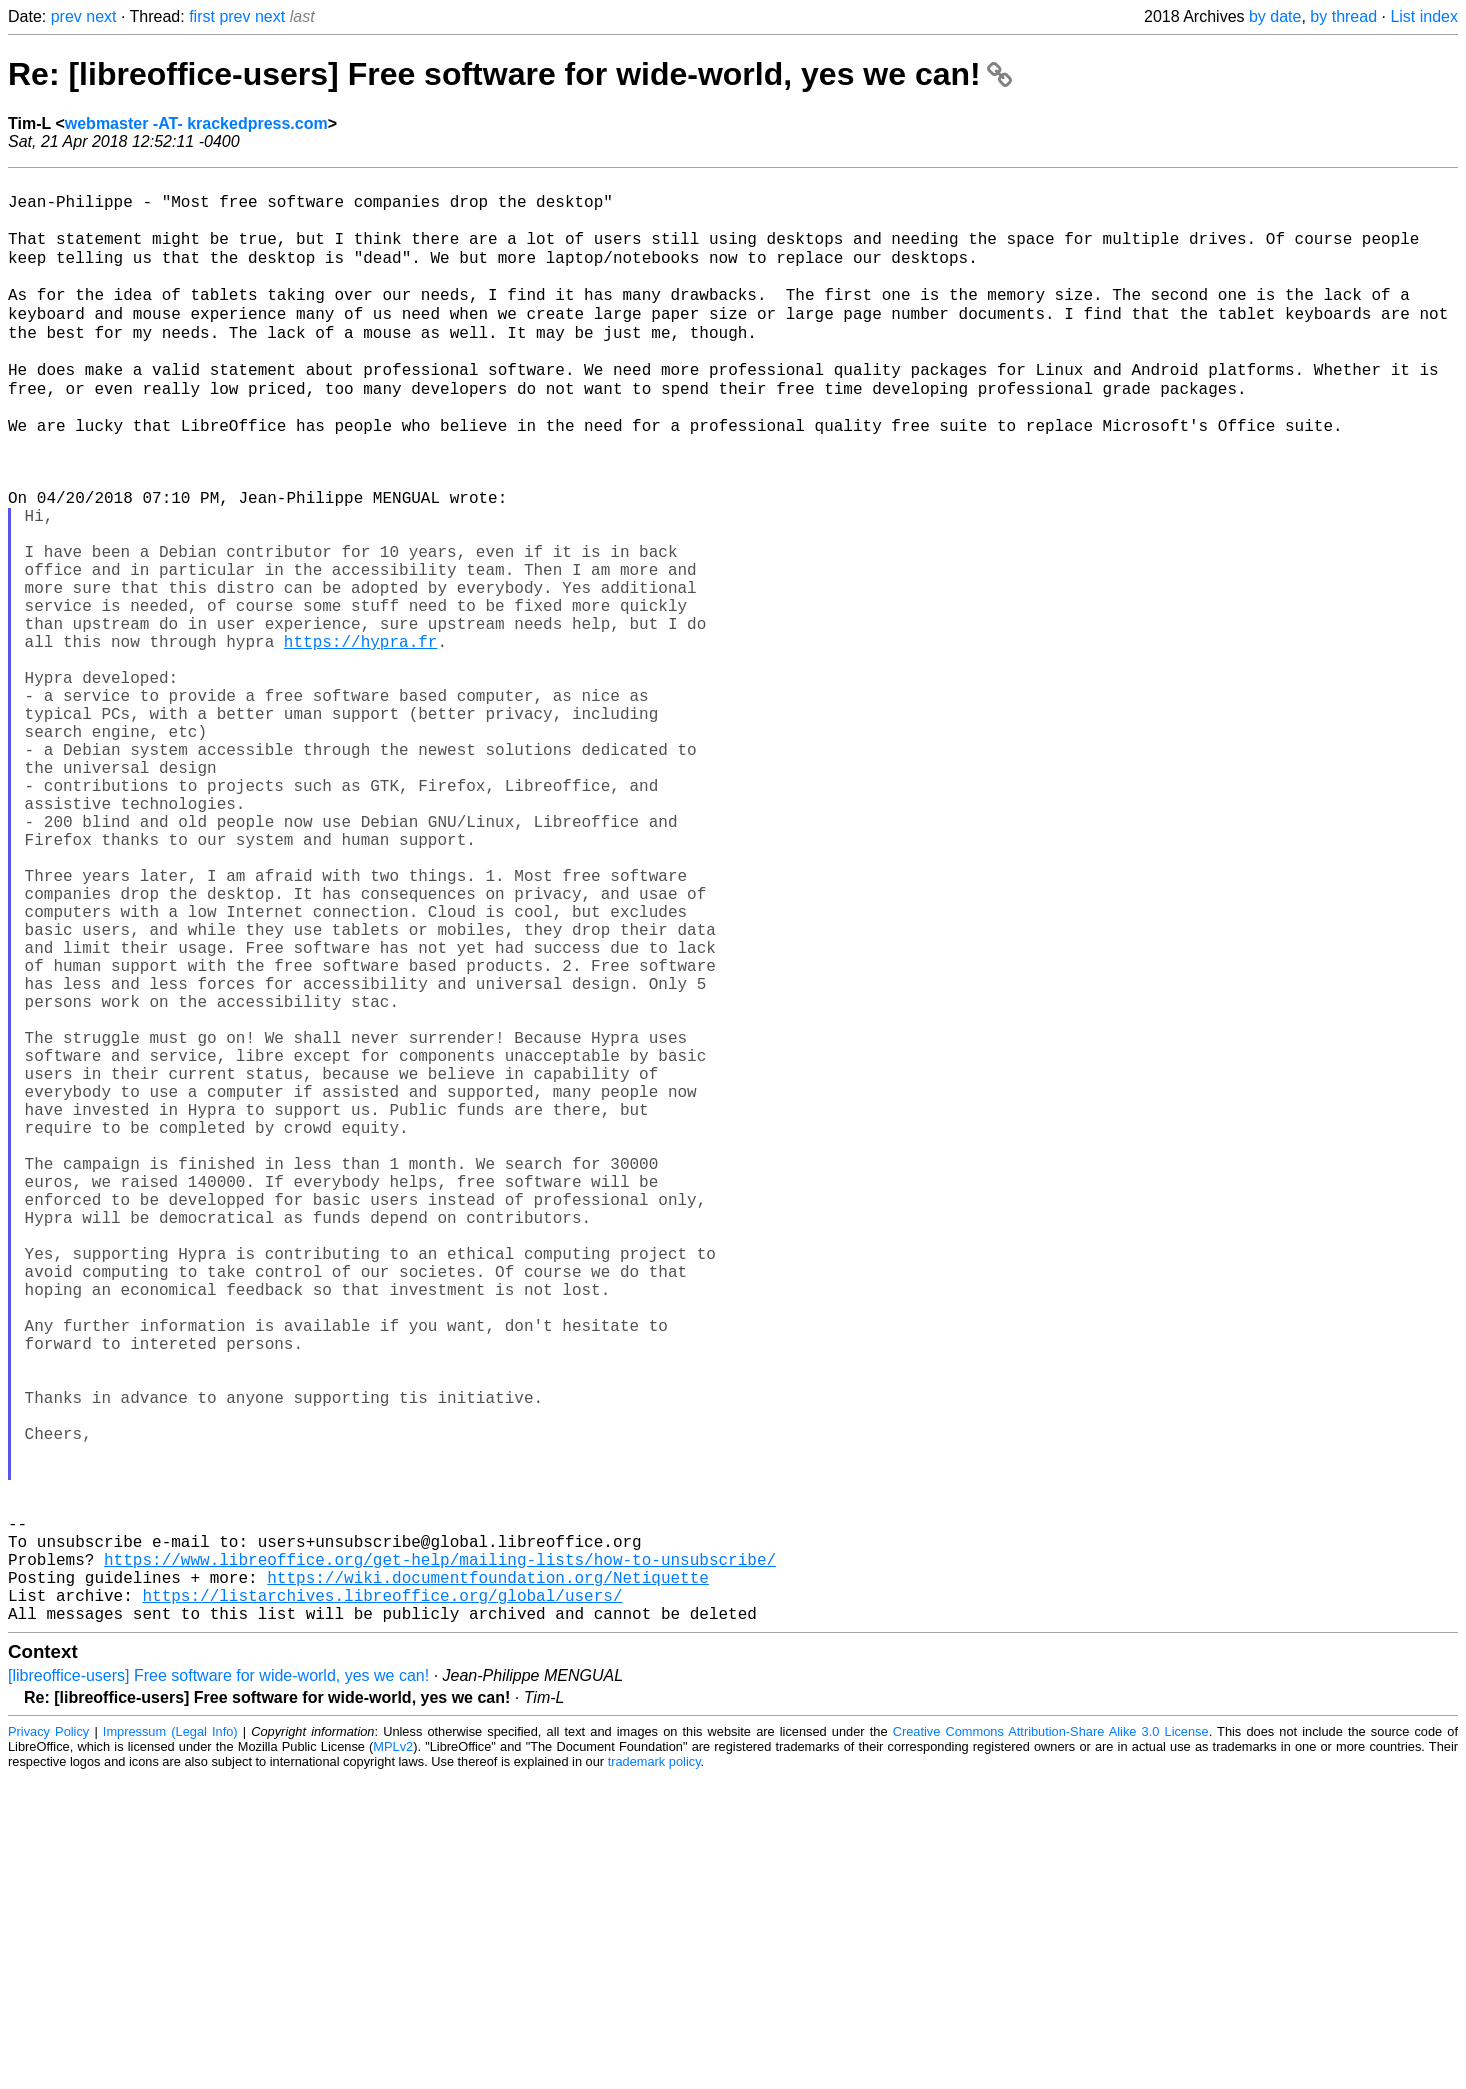 The width and height of the screenshot is (1466, 2089). What do you see at coordinates (218, 1987) in the screenshot?
I see `[libreoffice-users] Free software for wide-world, yes we can!` at bounding box center [218, 1987].